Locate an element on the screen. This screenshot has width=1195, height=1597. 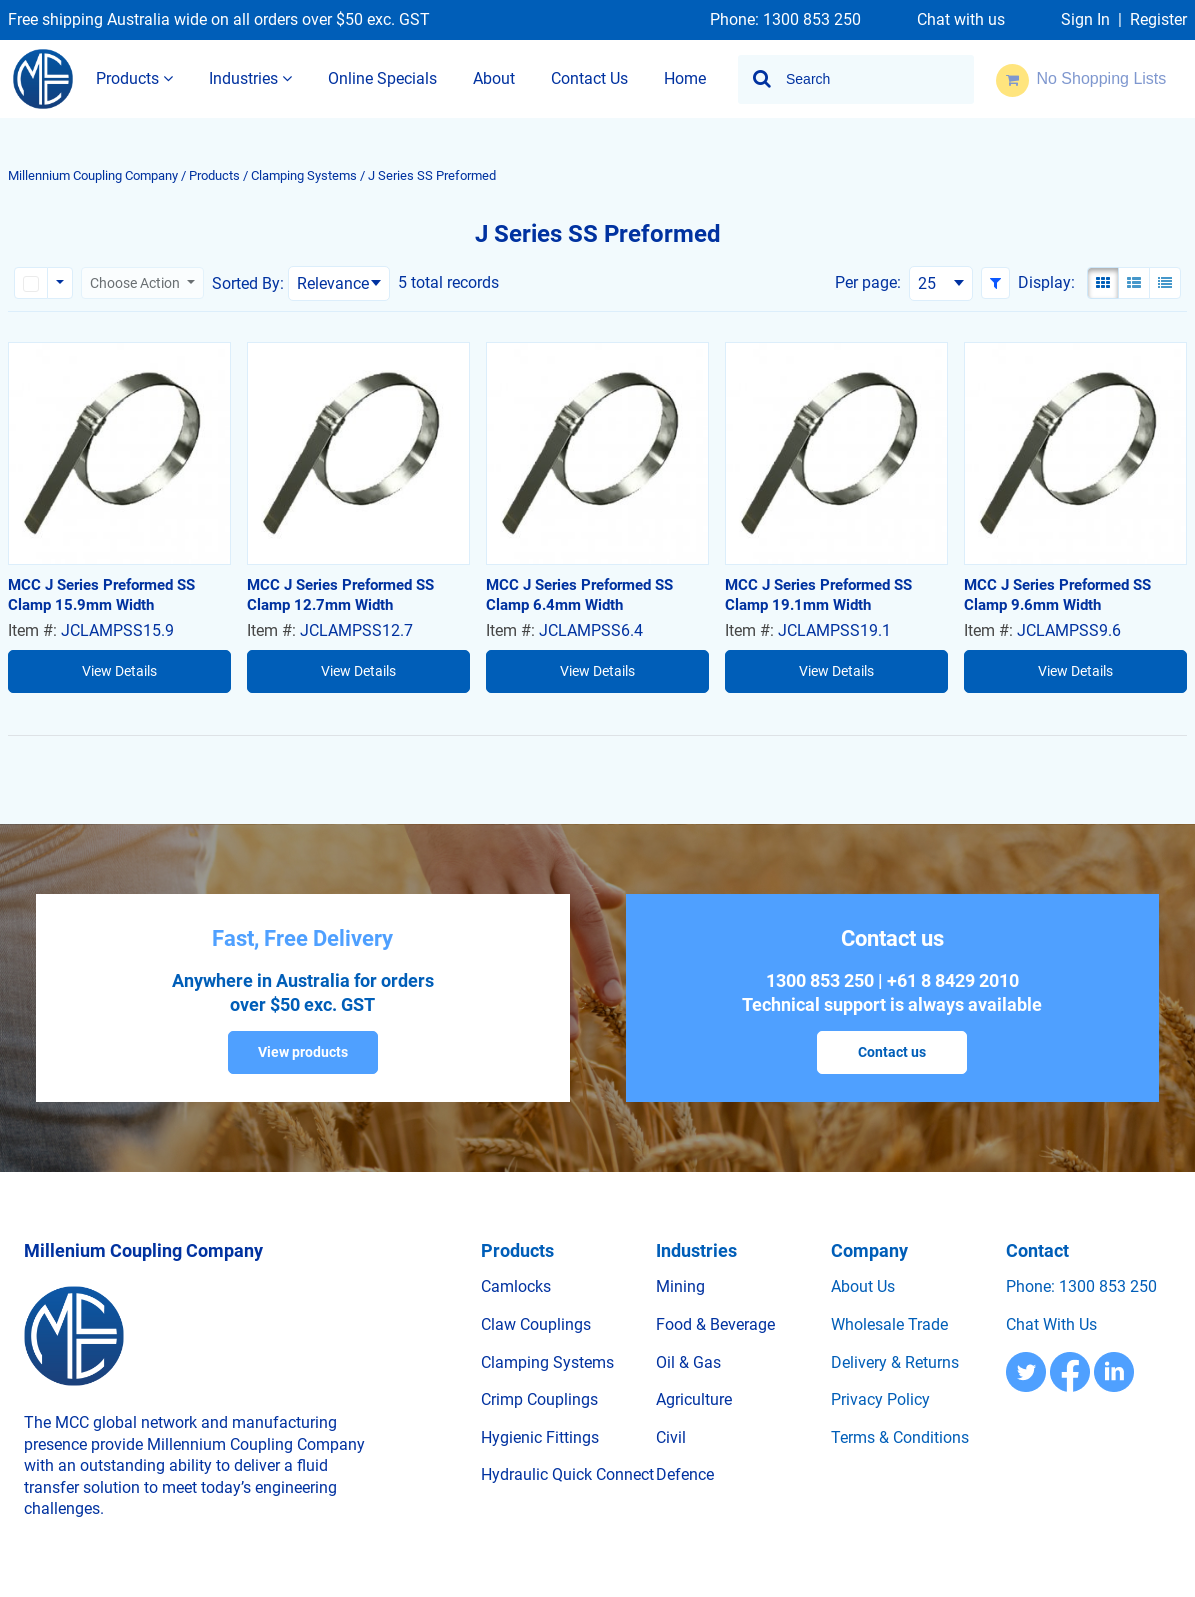
25 [textbox] is located at coordinates (927, 283).